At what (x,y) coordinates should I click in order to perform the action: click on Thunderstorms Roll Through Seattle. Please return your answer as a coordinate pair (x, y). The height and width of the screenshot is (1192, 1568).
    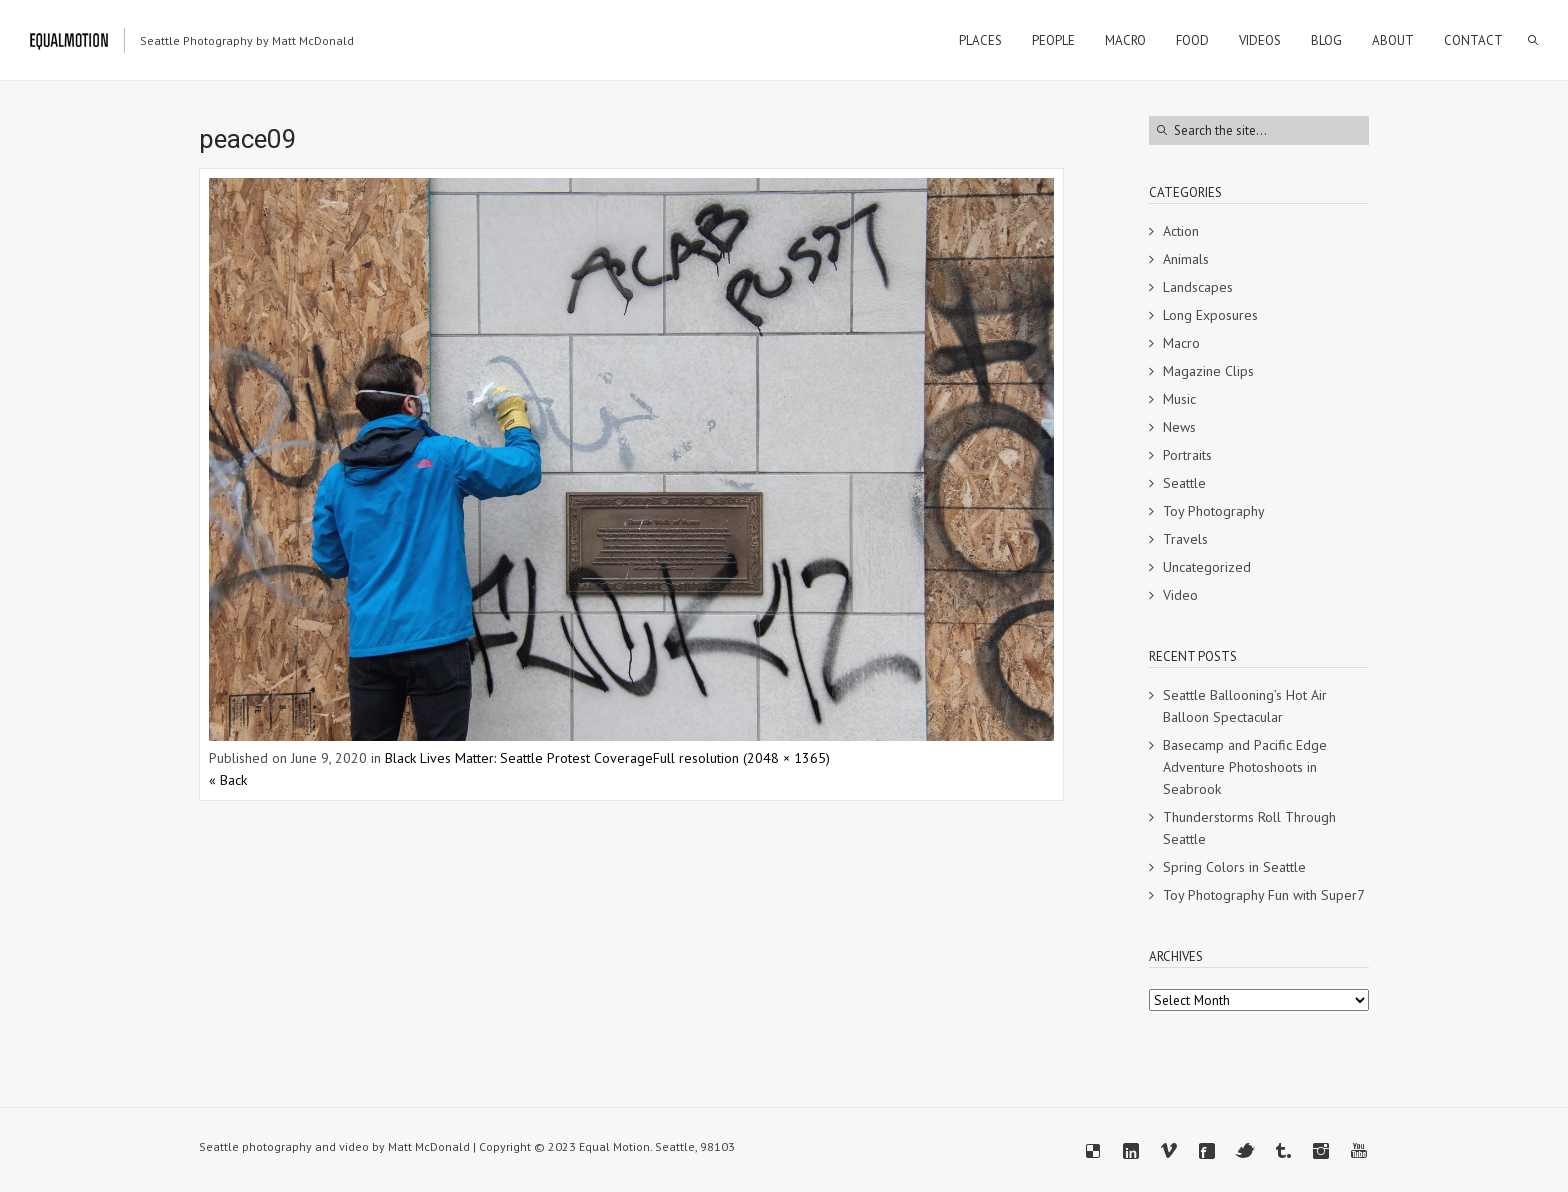
    Looking at the image, I should click on (1249, 828).